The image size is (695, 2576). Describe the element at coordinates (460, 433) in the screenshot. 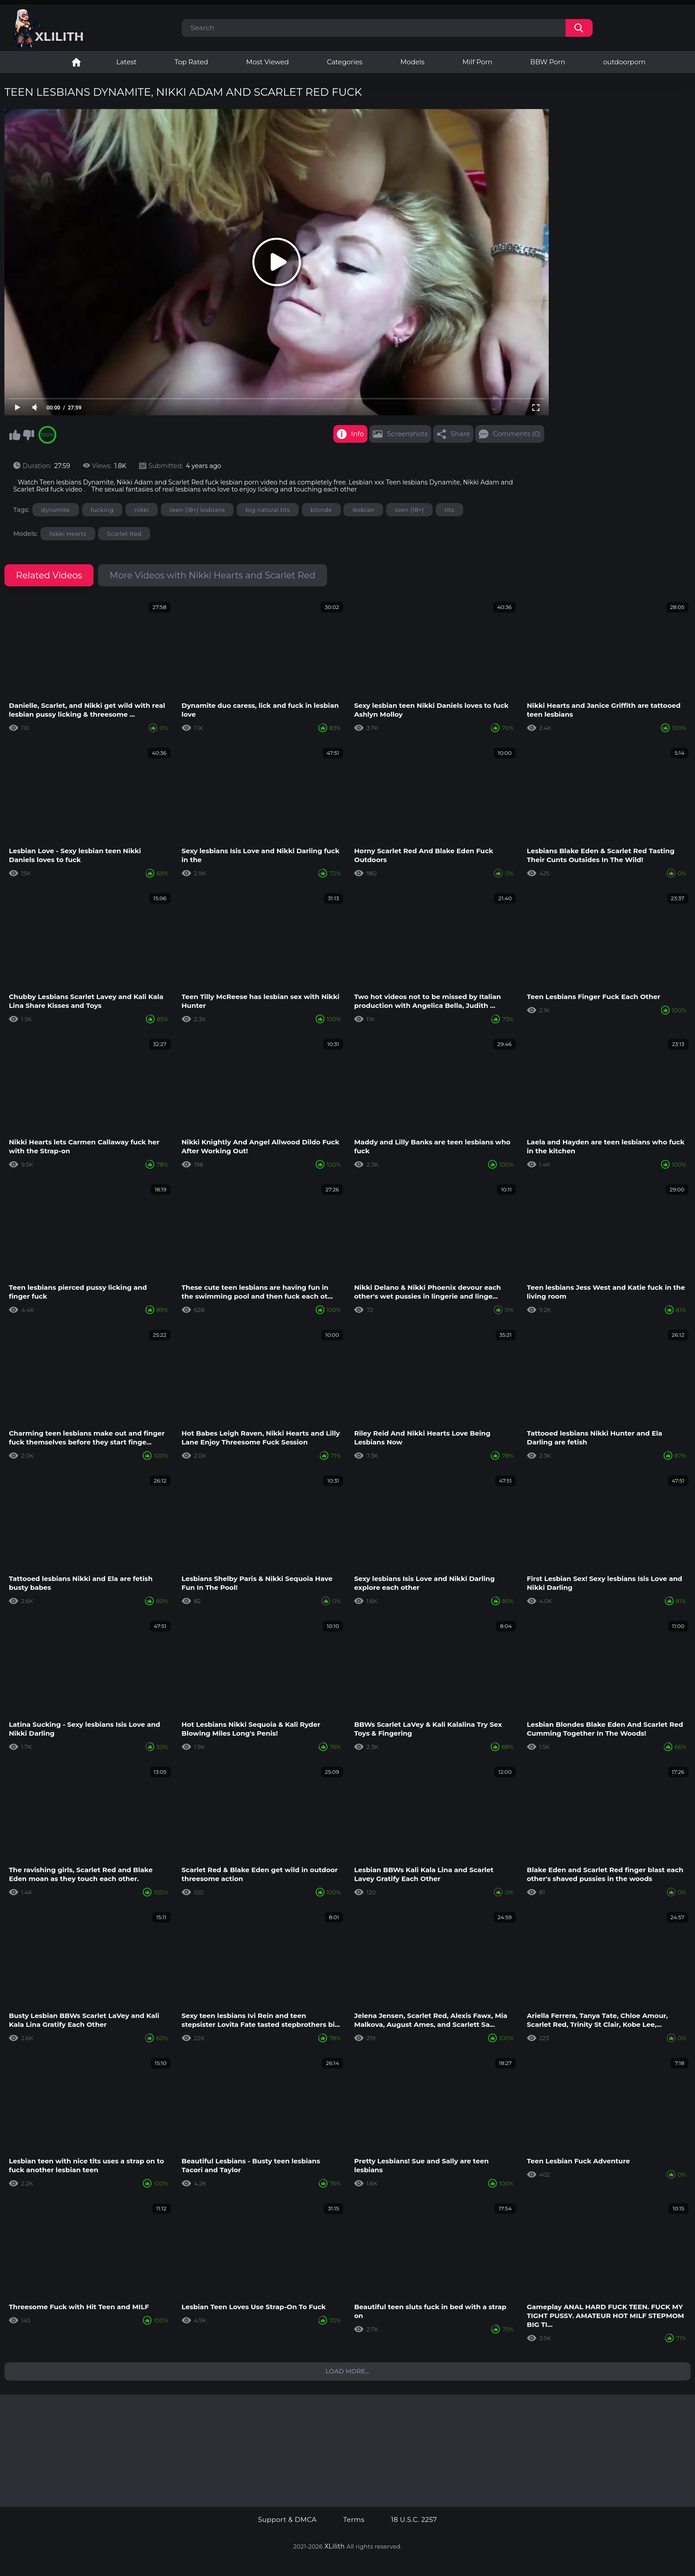

I see `Share` at that location.